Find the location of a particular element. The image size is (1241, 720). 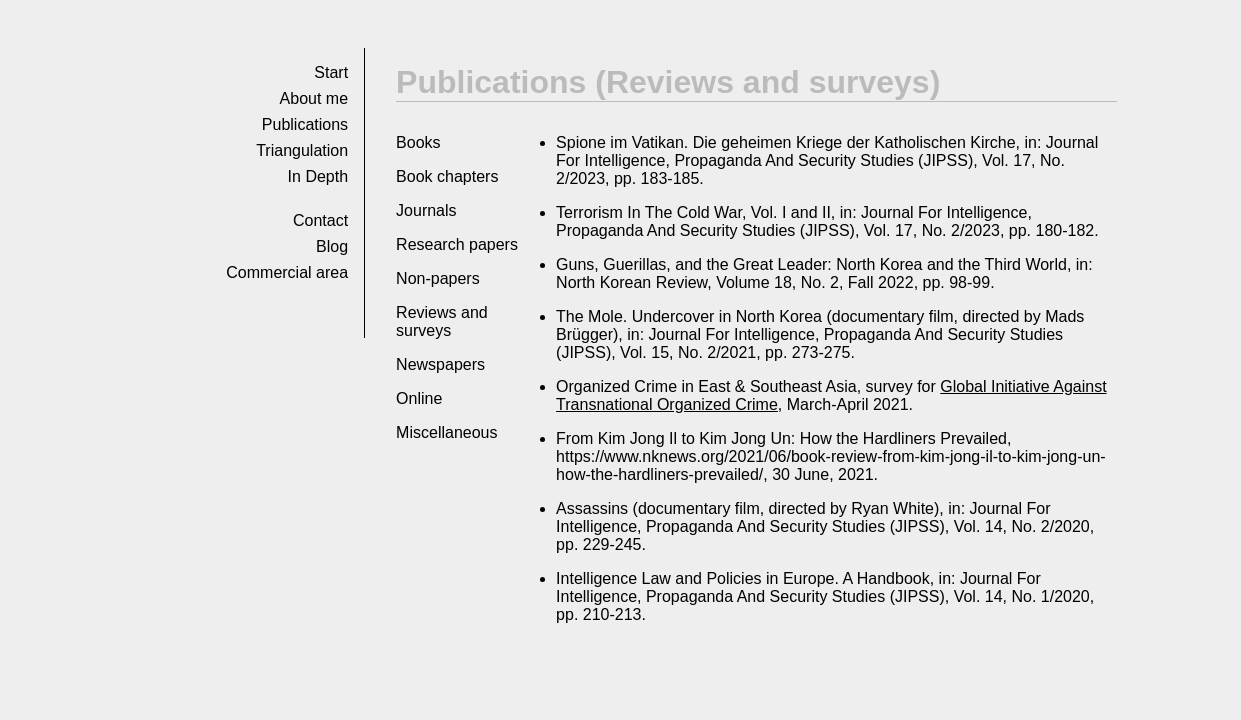

Blog is located at coordinates (332, 246).